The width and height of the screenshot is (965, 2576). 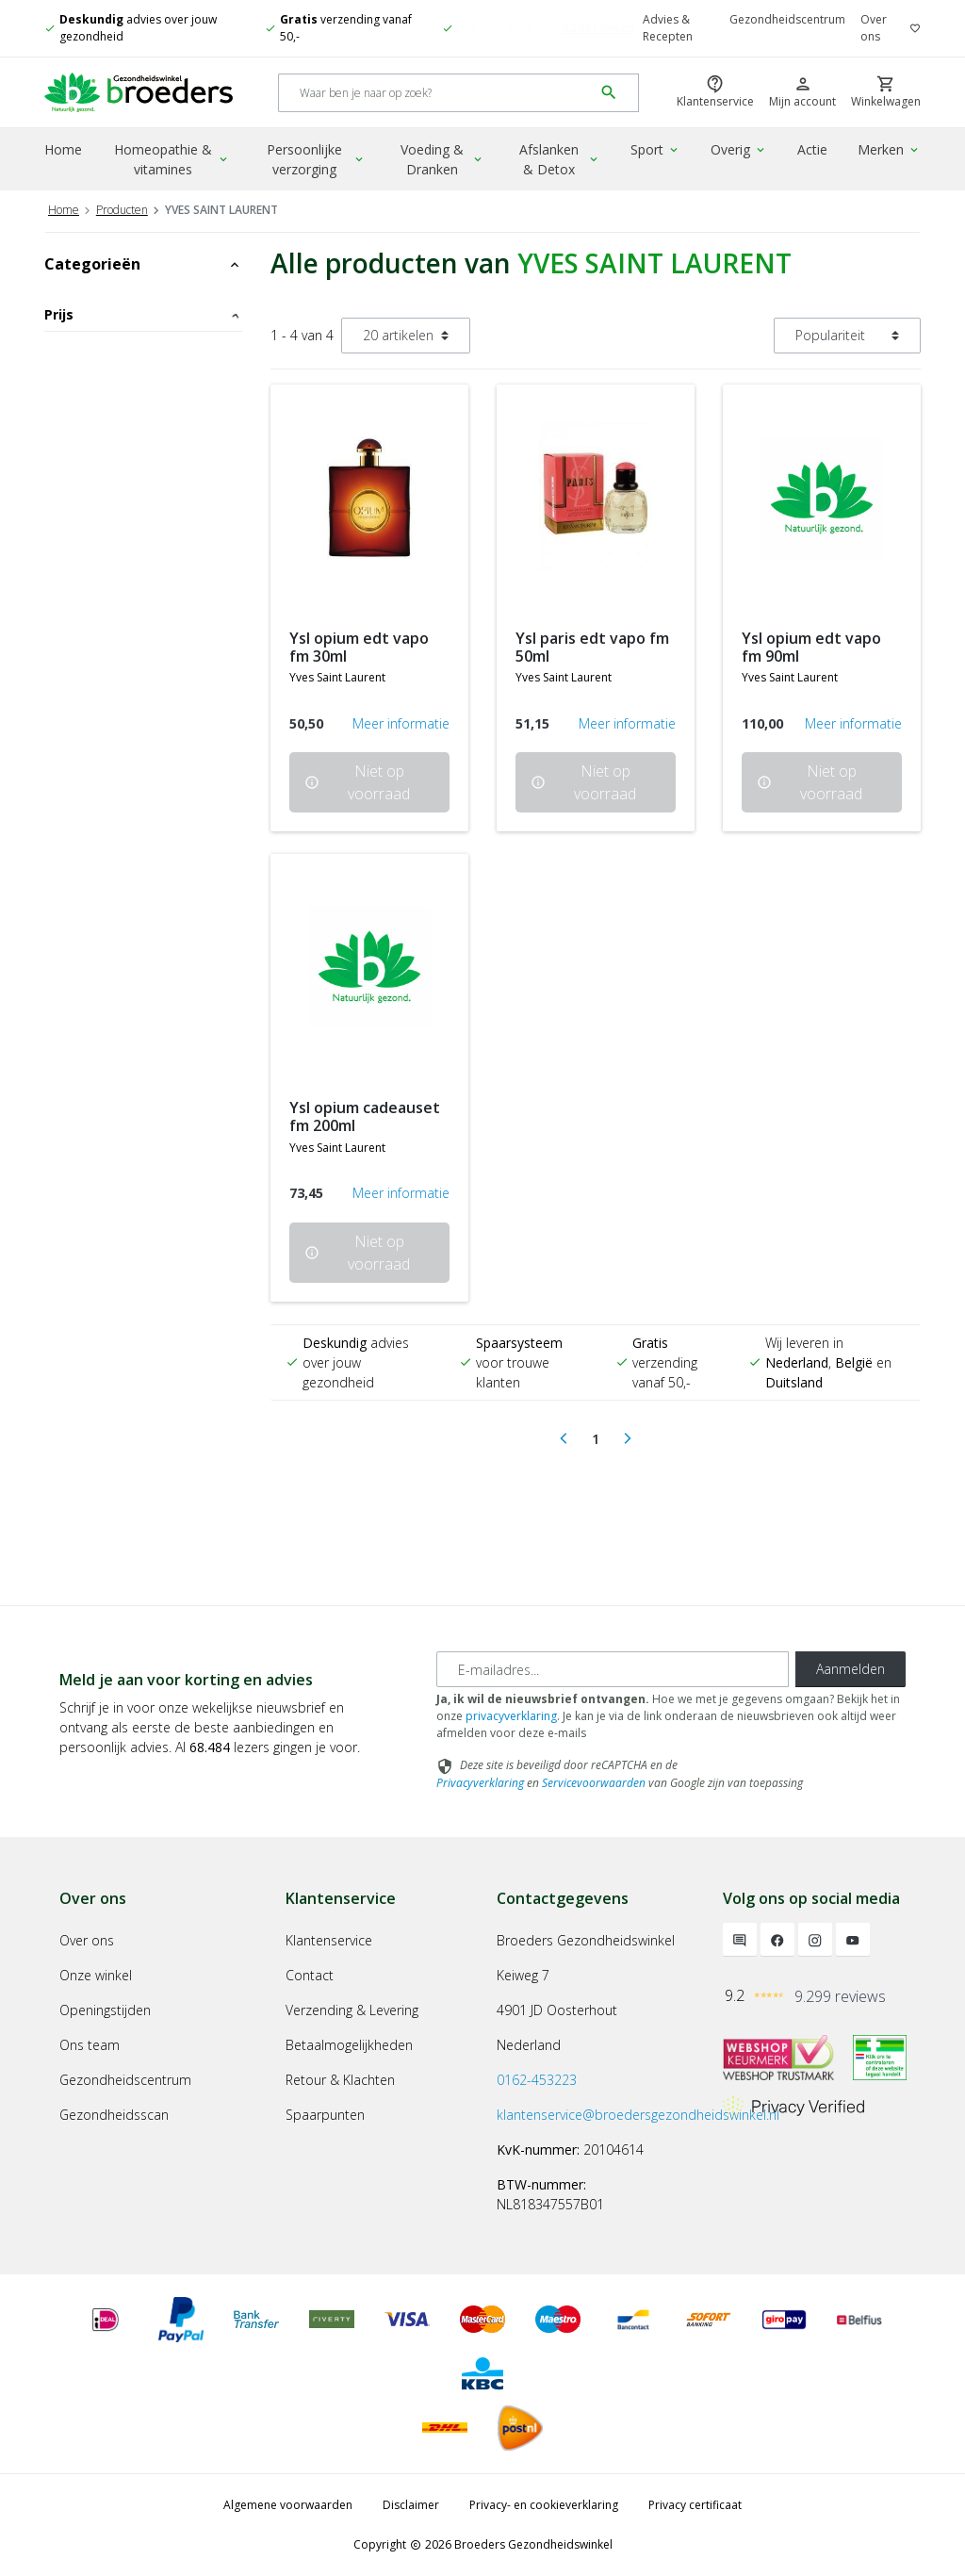 What do you see at coordinates (325, 2115) in the screenshot?
I see `Spaarpunten` at bounding box center [325, 2115].